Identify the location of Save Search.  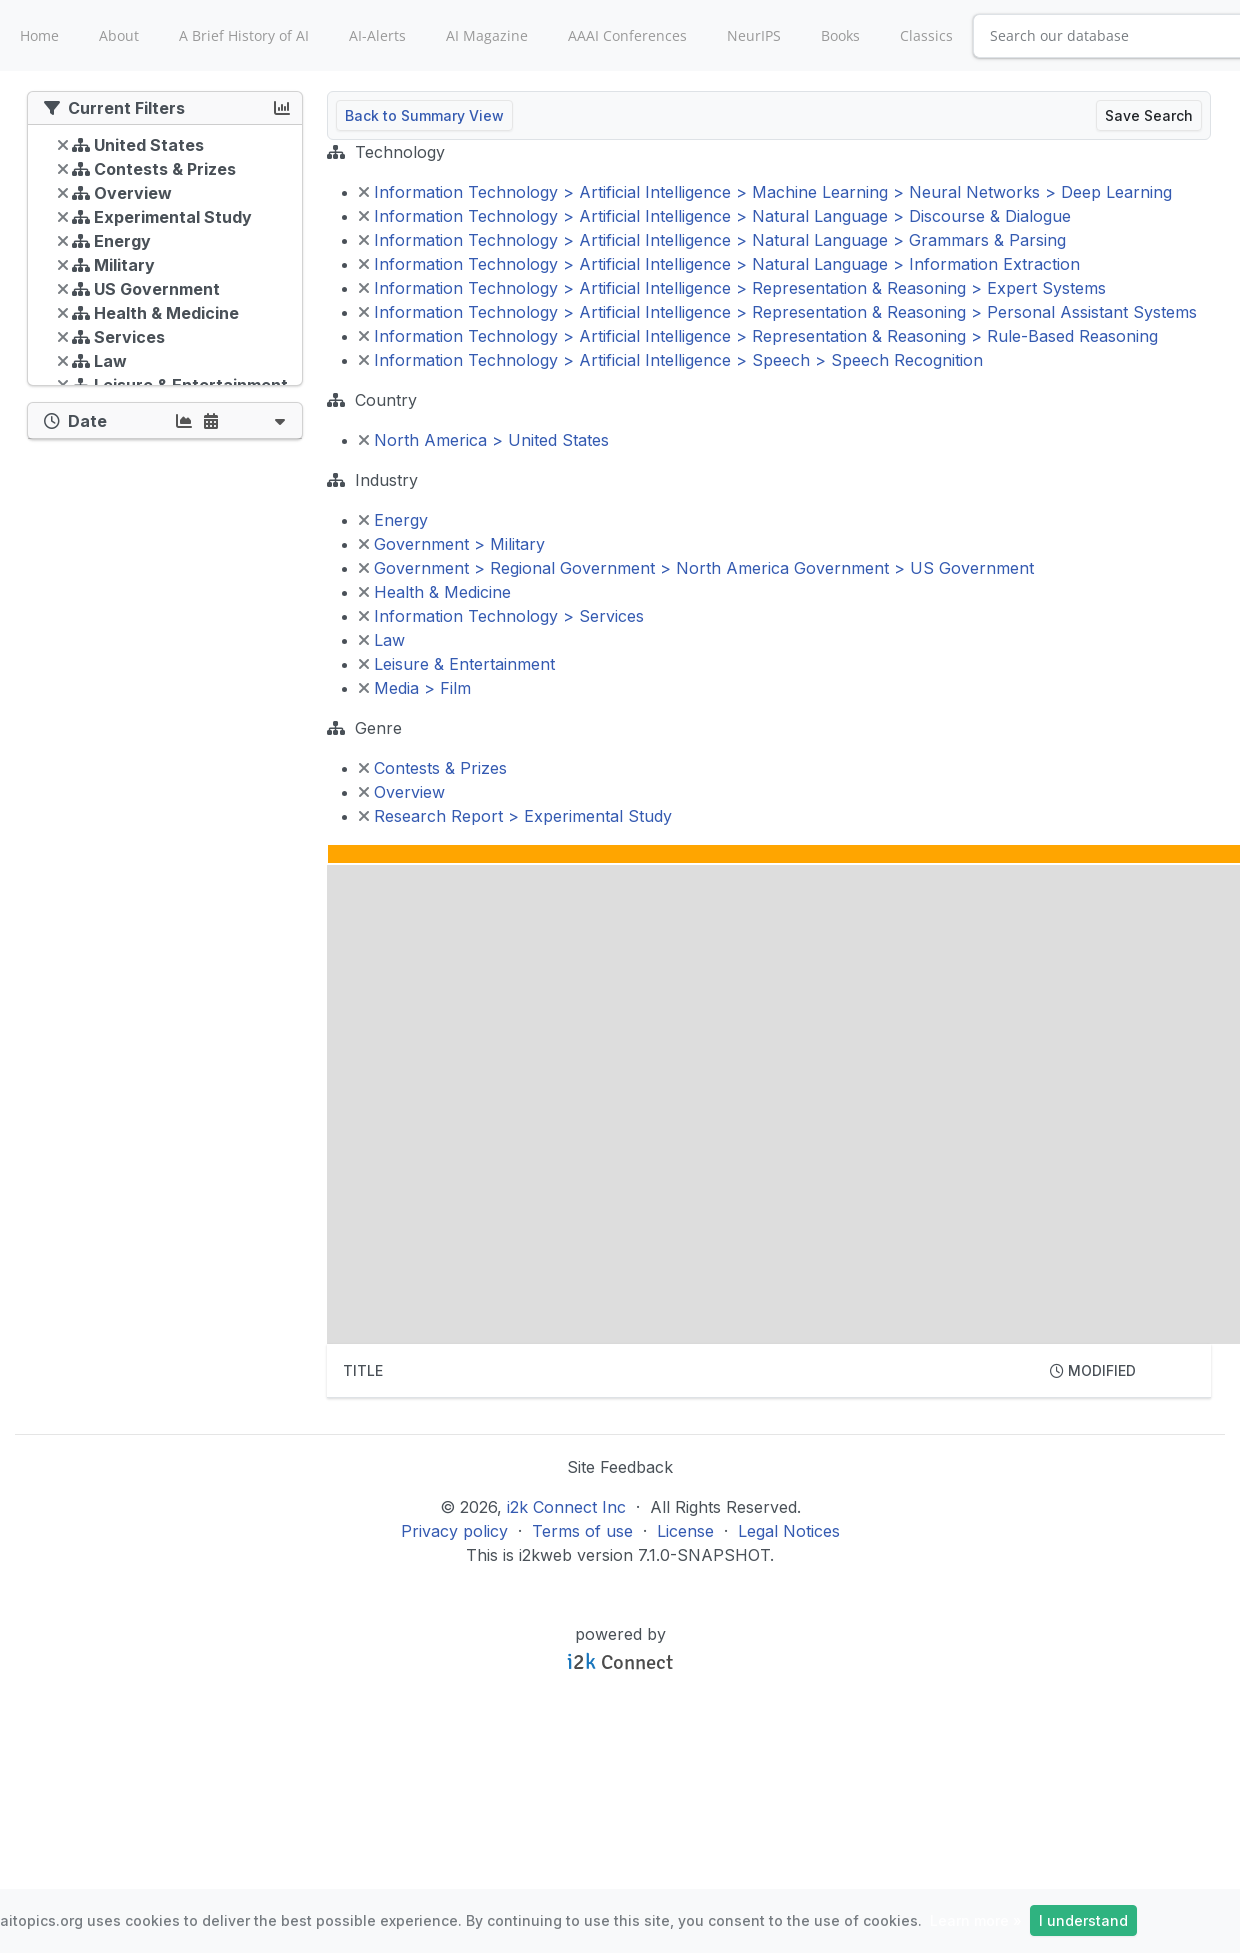
(1149, 115).